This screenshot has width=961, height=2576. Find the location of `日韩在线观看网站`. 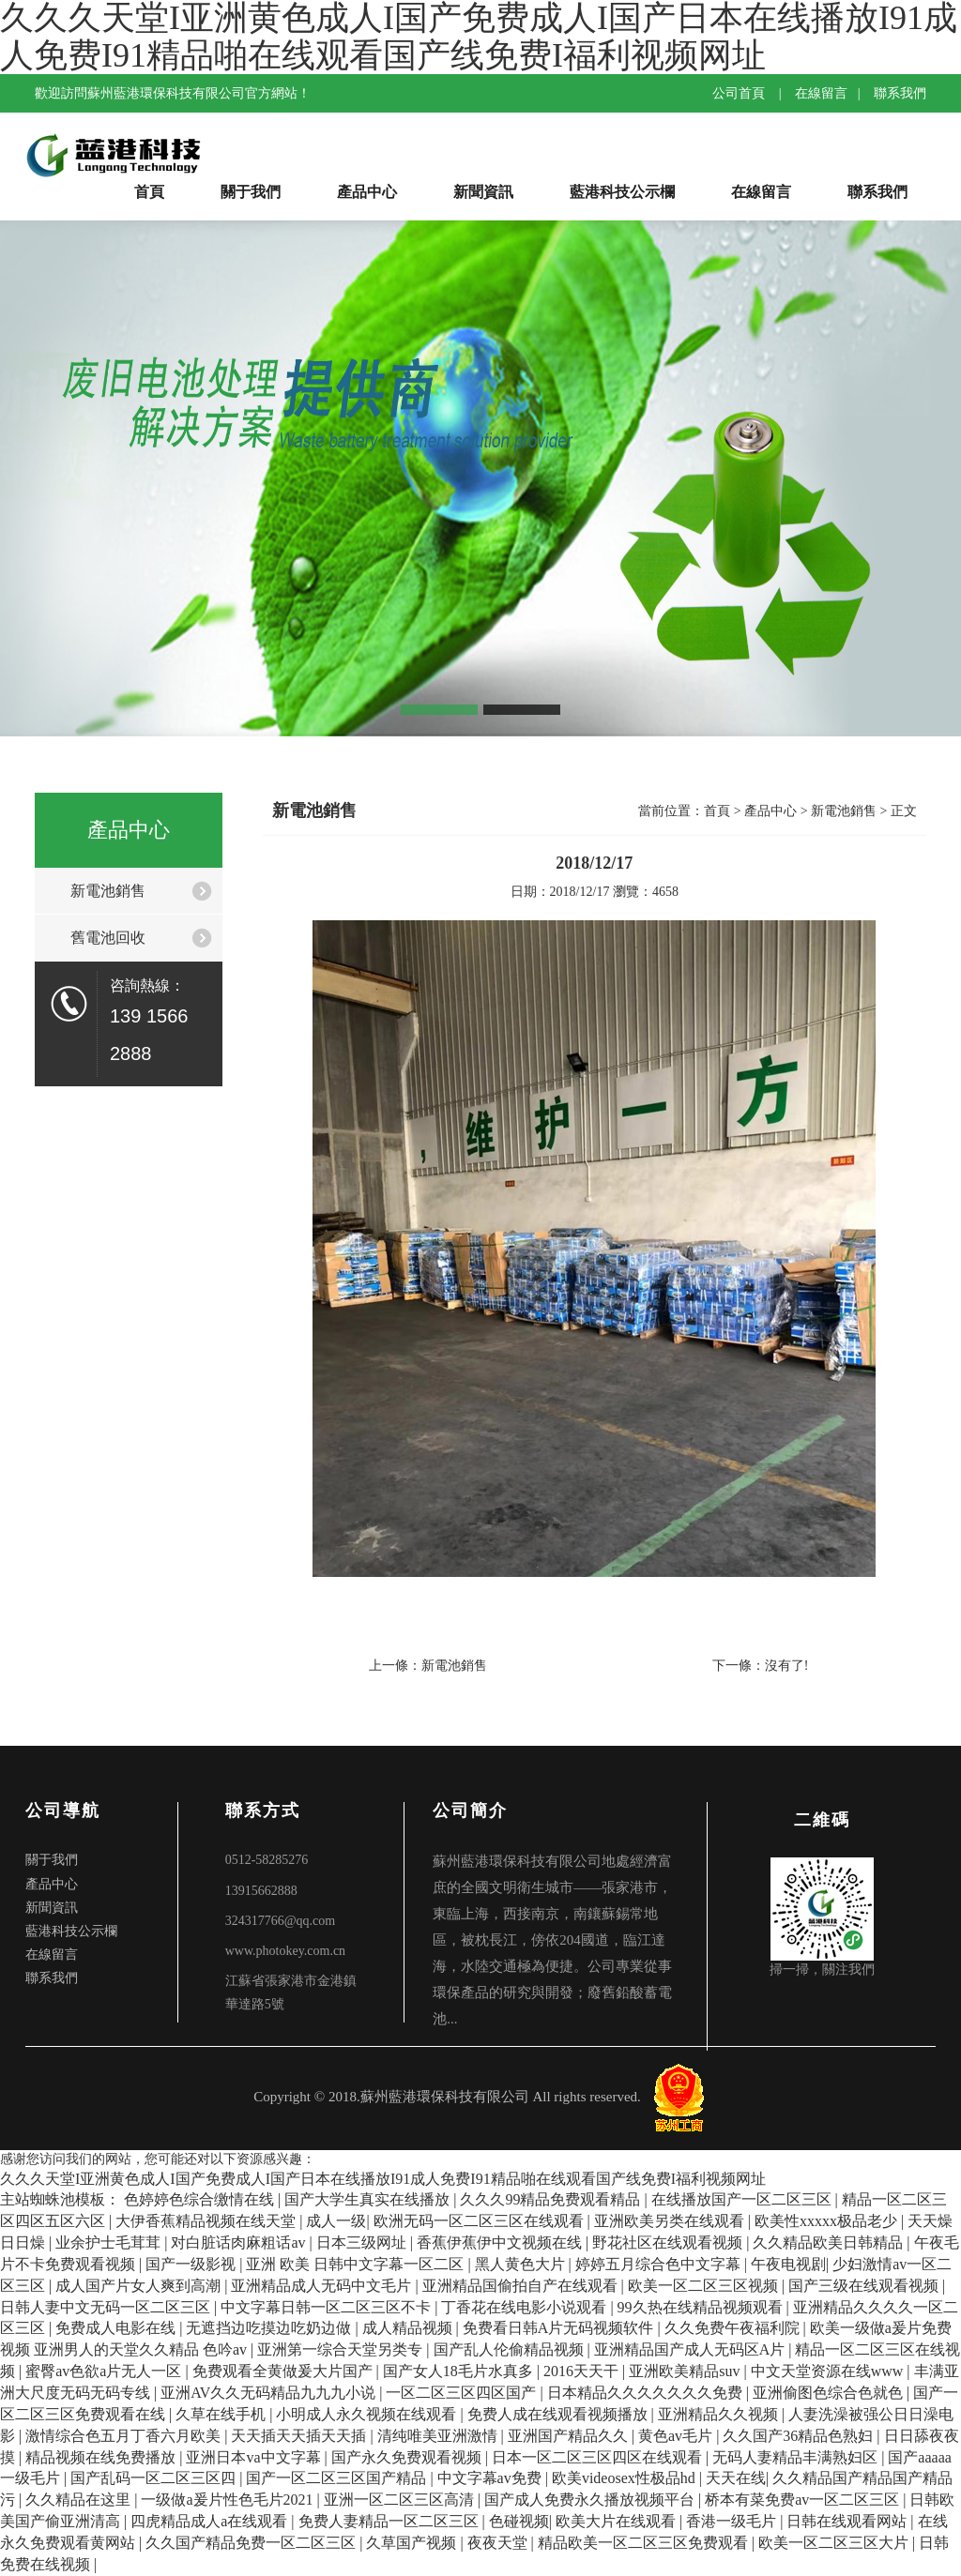

日韩在线观看网站 is located at coordinates (848, 2521).